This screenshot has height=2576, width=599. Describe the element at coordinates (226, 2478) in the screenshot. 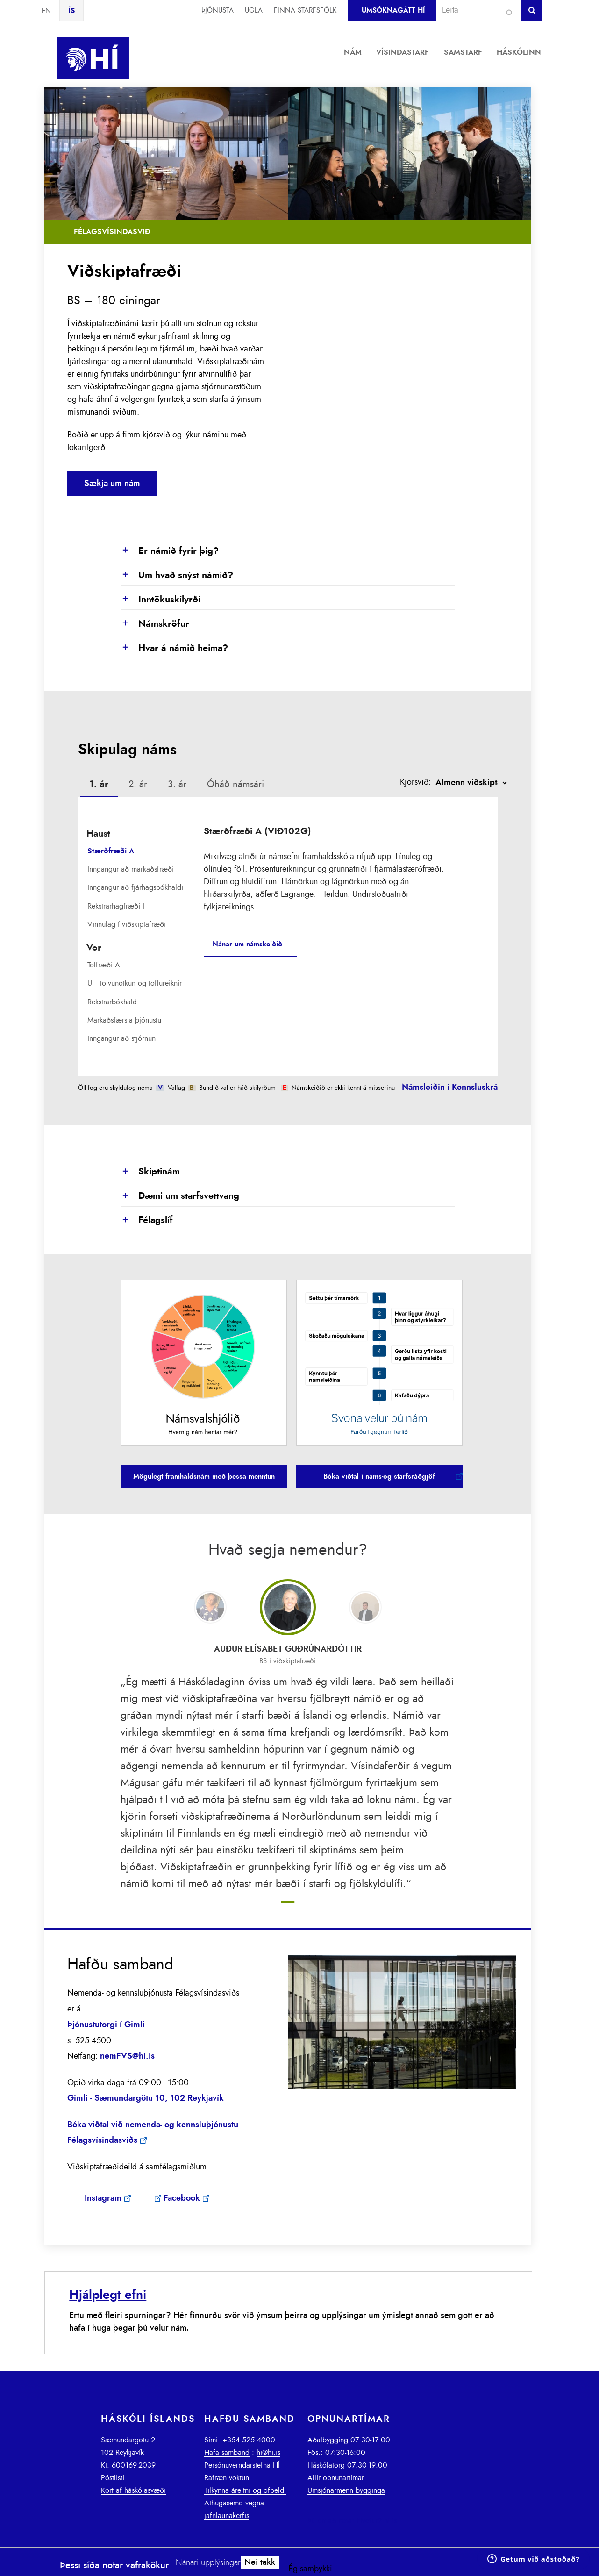

I see `Rafræn vöktun` at that location.